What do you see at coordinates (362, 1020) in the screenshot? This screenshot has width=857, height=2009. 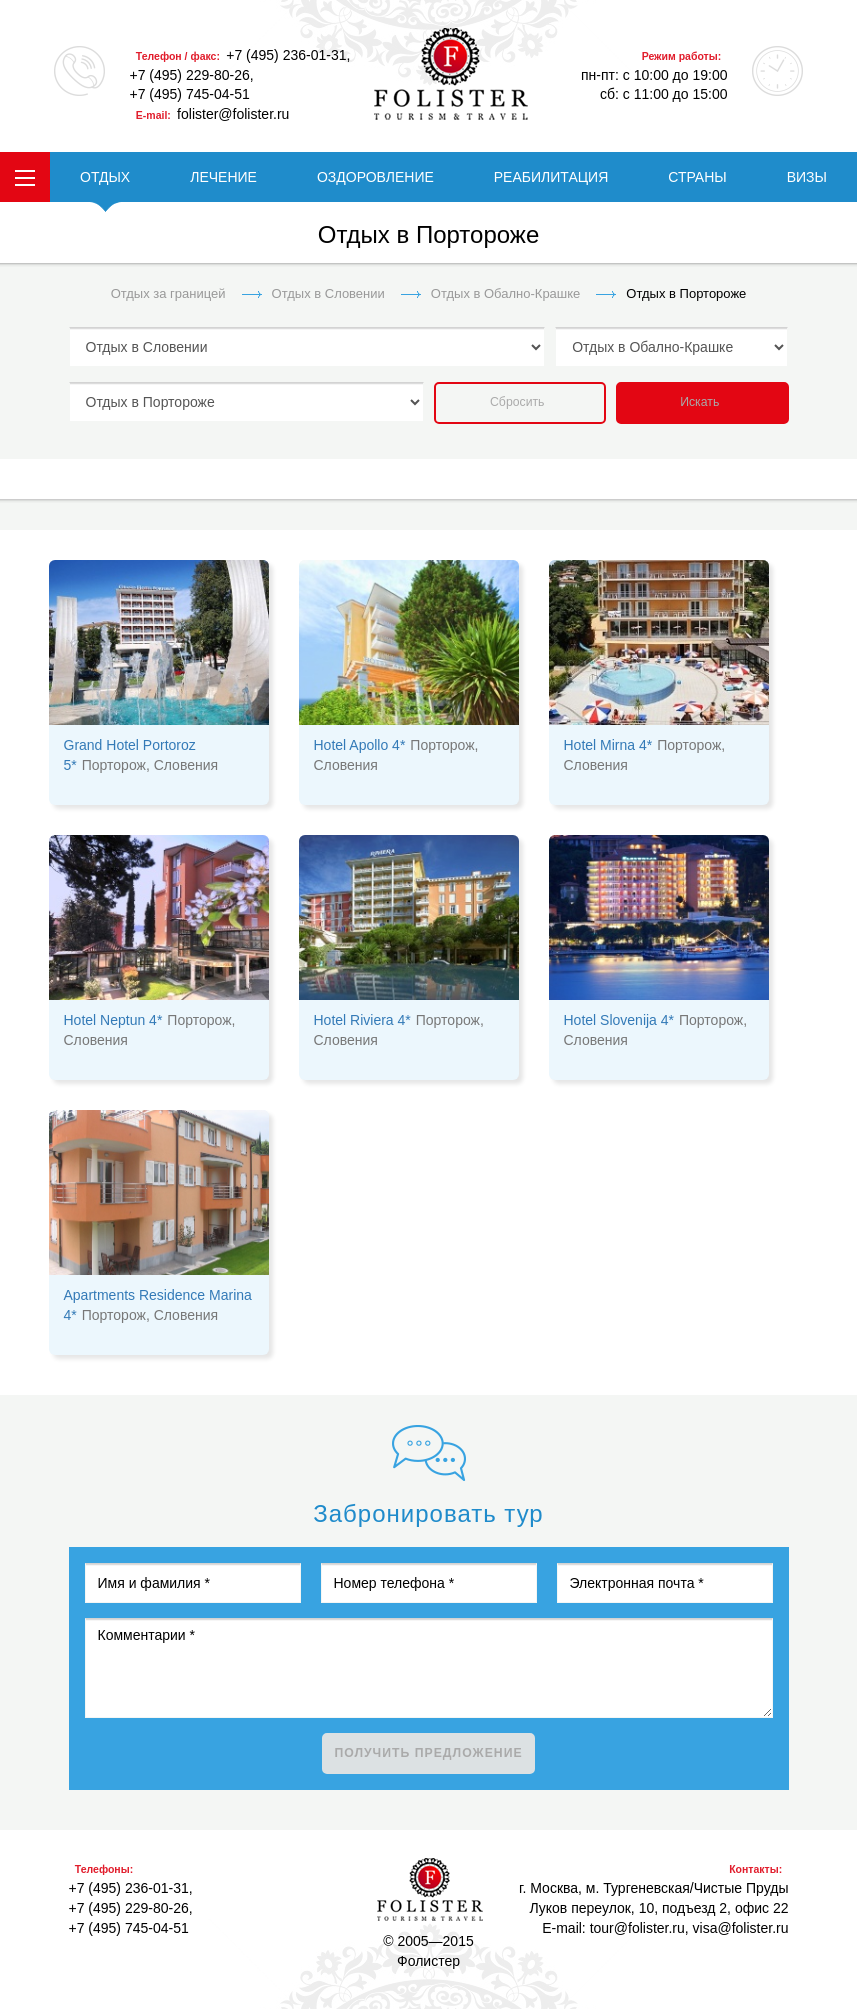 I see `Hotel Riviera 4*` at bounding box center [362, 1020].